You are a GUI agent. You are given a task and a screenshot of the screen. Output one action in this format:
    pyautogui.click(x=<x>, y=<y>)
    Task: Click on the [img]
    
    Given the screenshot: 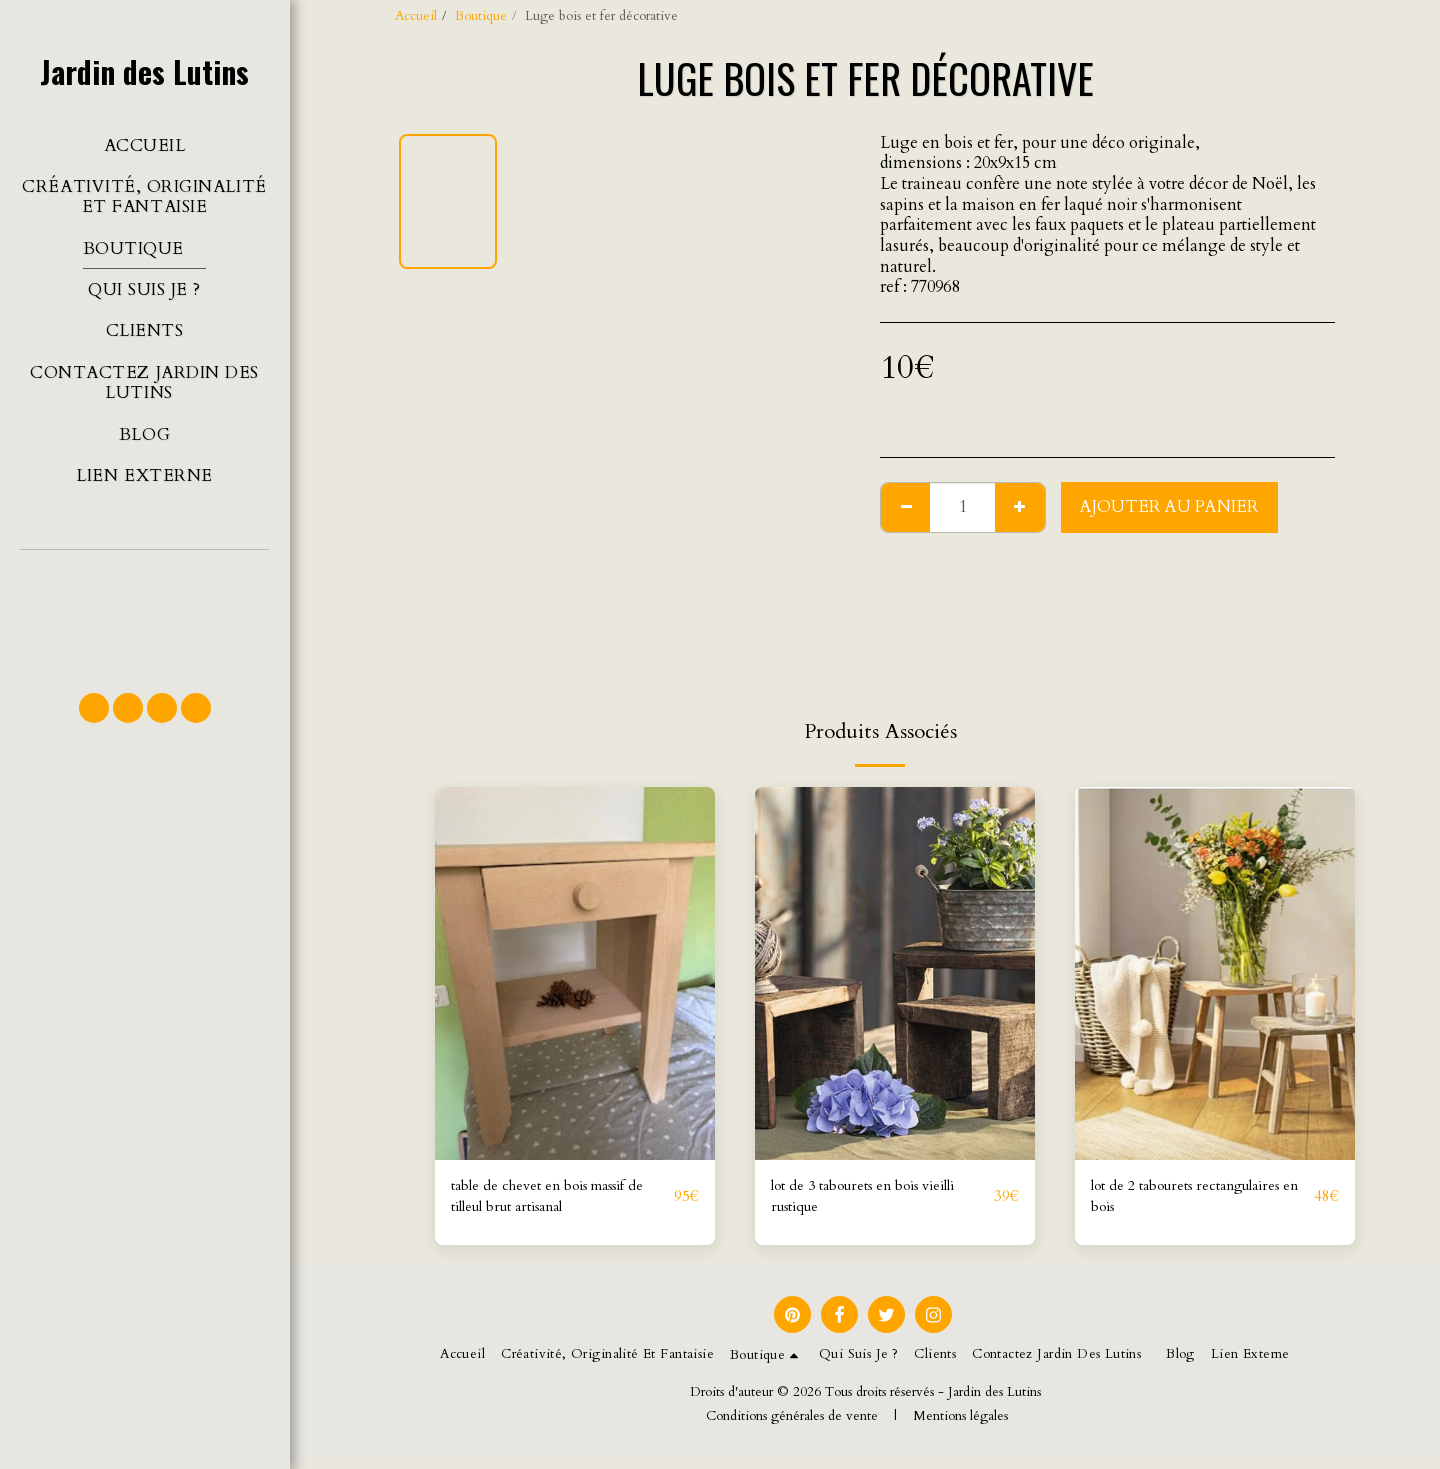 What is the action you would take?
    pyautogui.click(x=575, y=973)
    